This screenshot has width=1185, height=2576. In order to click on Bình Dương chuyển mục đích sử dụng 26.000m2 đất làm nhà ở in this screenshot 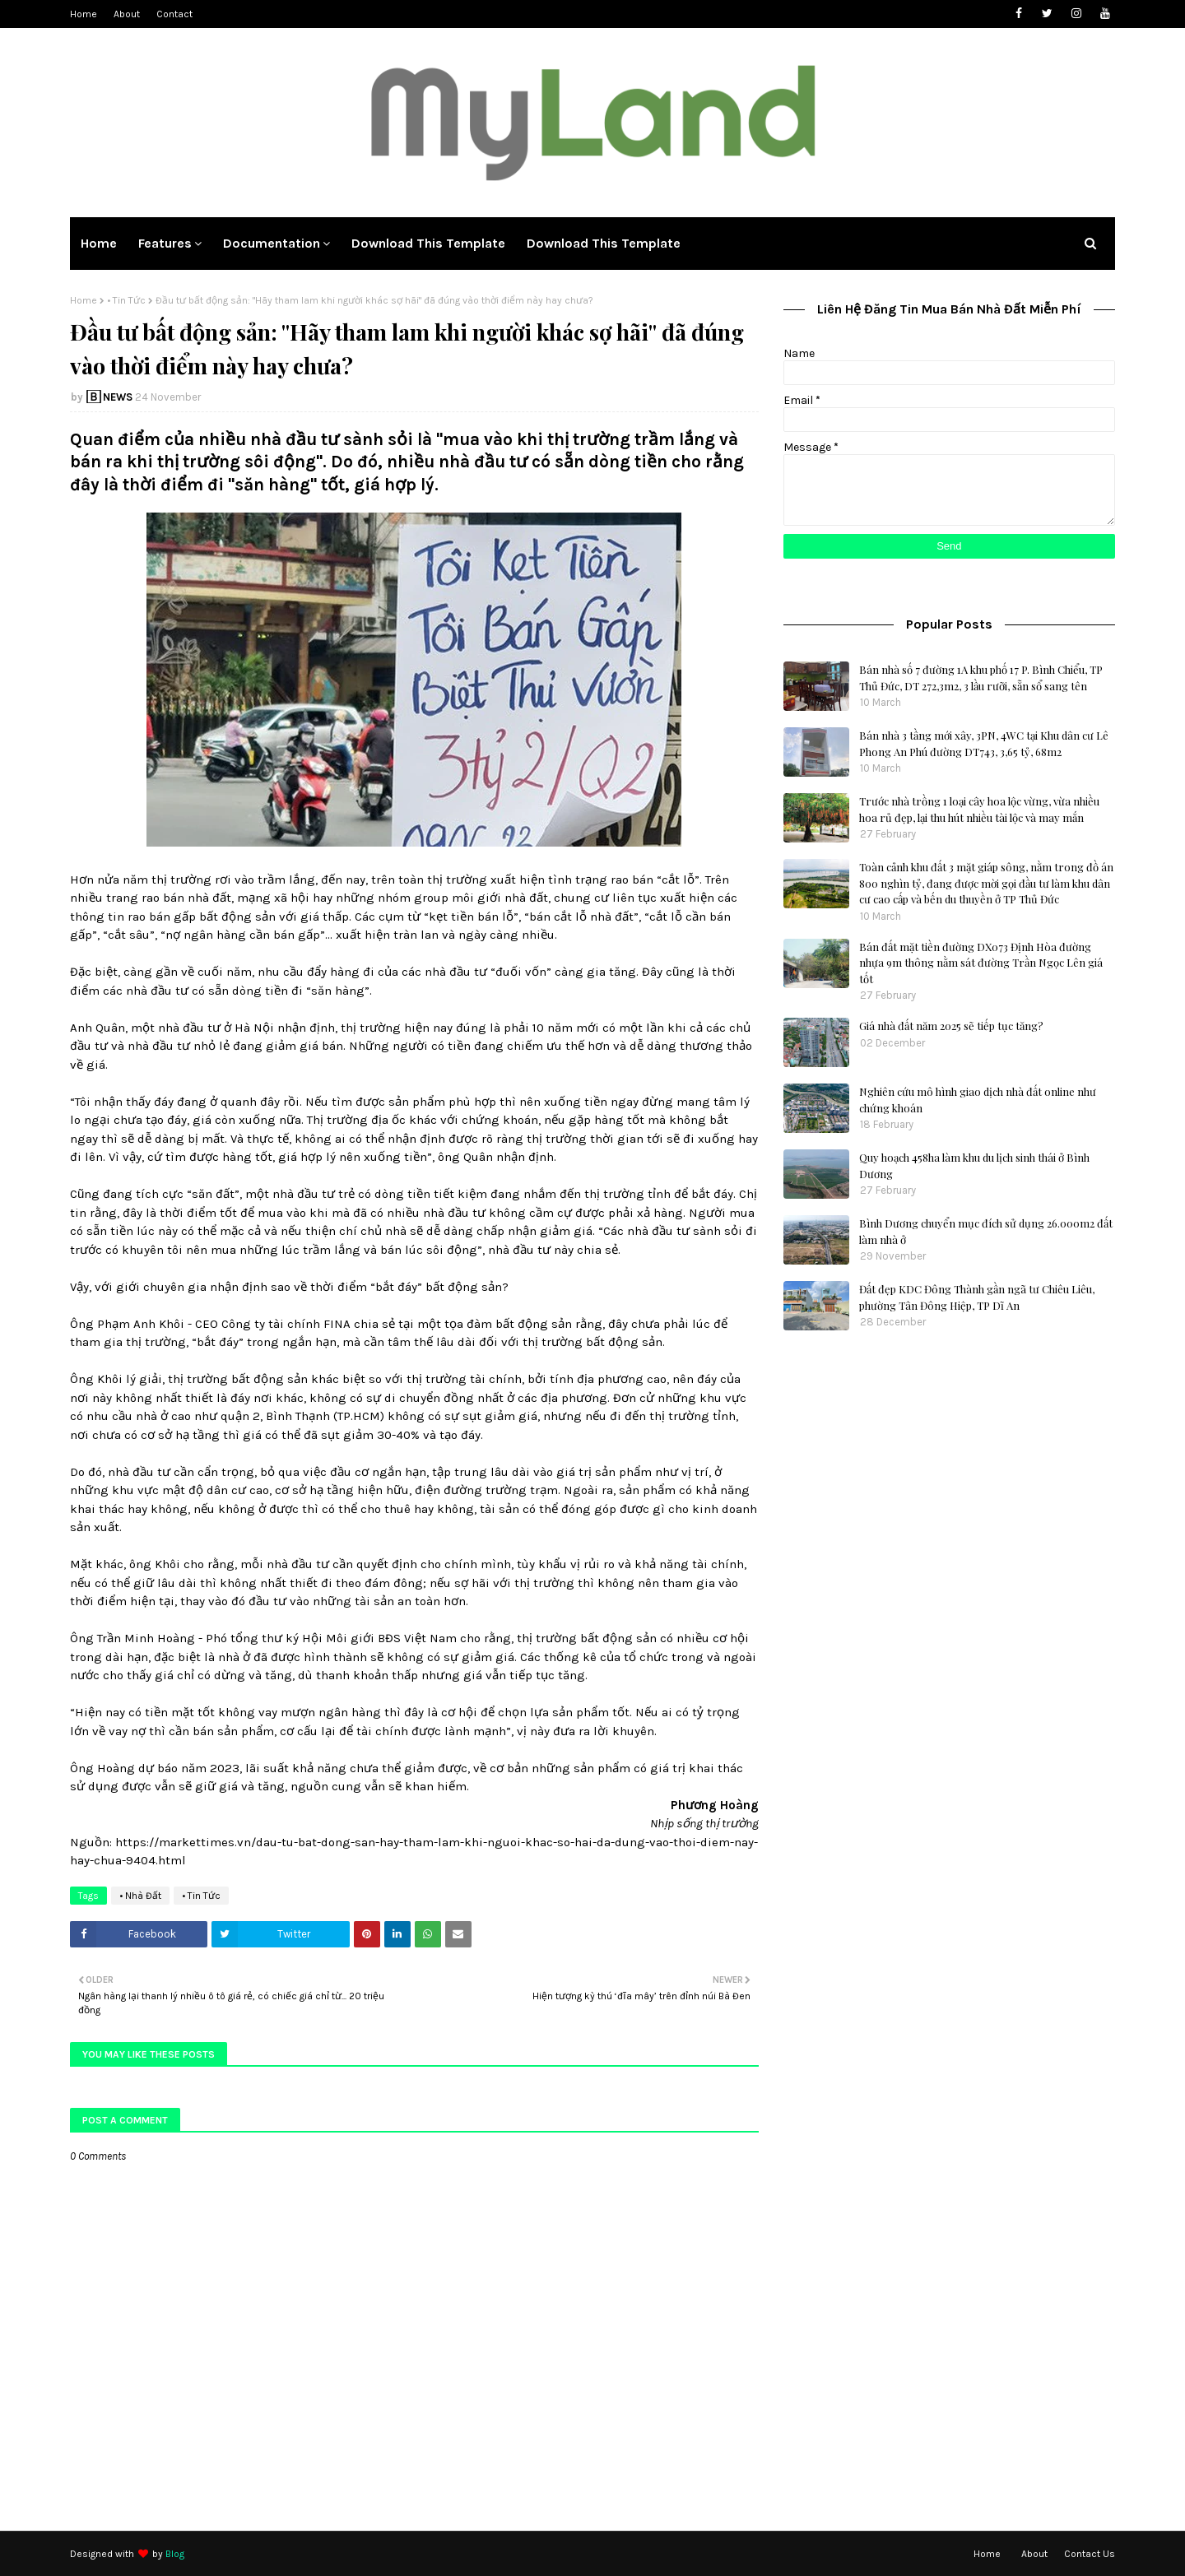, I will do `click(986, 1231)`.